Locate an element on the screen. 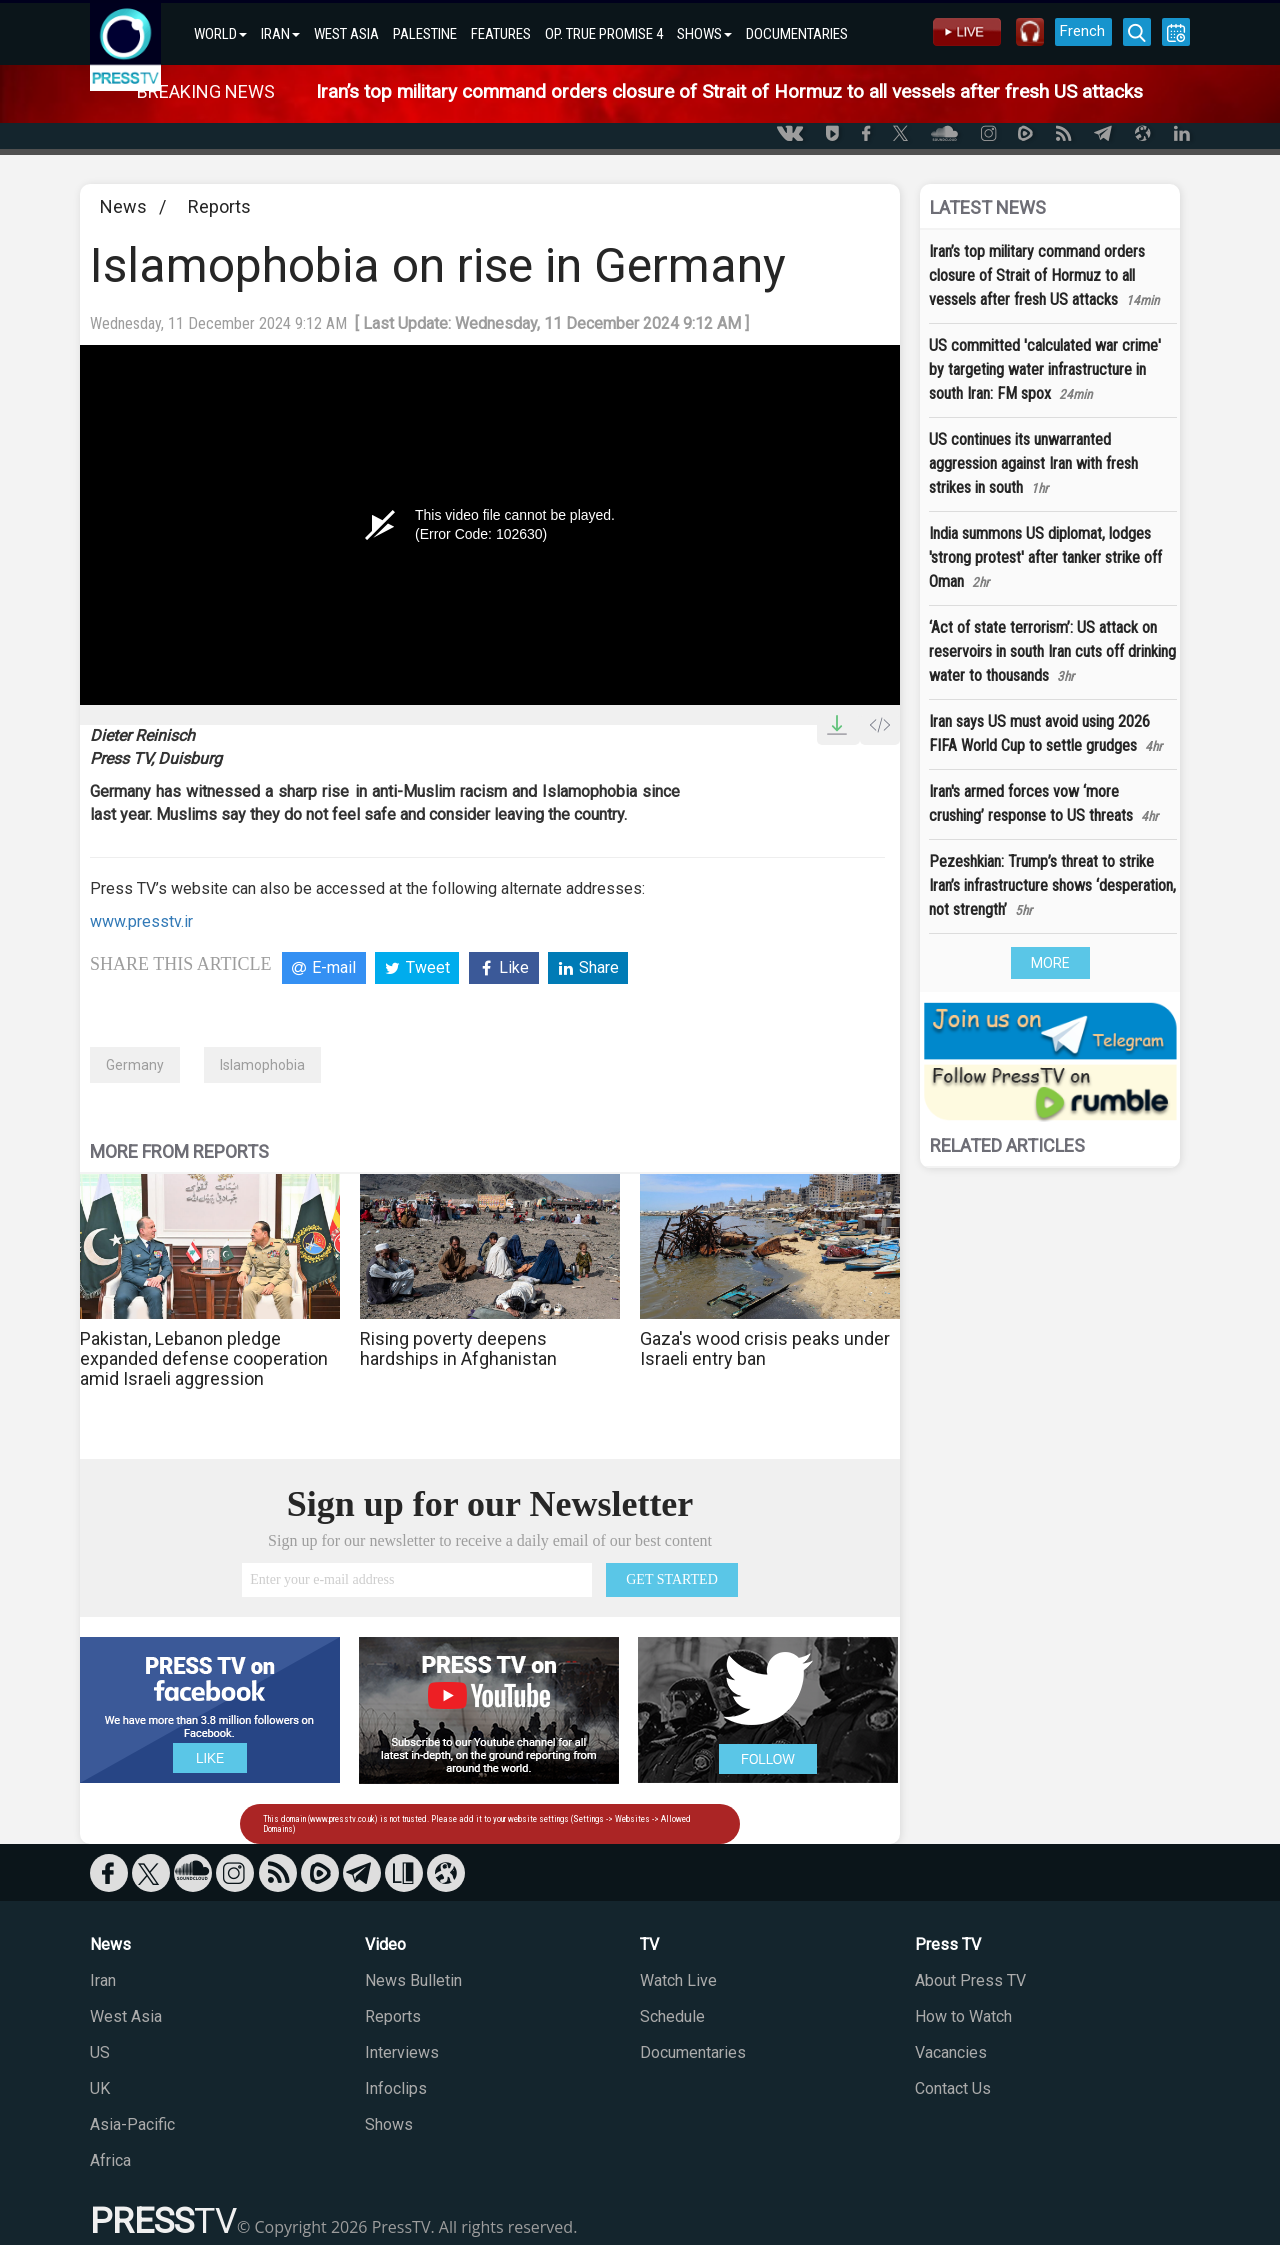 The image size is (1280, 2245). SHOWS is located at coordinates (704, 34).